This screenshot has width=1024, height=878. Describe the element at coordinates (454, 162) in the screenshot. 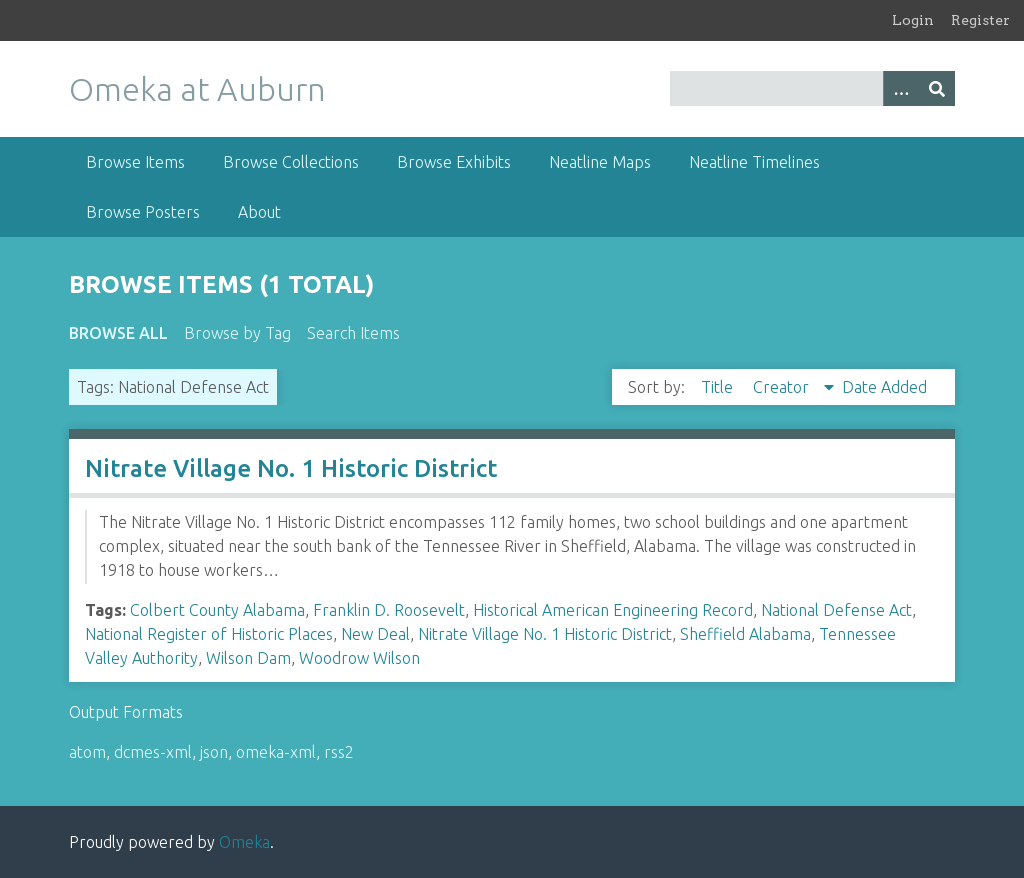

I see `Browse Exhibits` at that location.